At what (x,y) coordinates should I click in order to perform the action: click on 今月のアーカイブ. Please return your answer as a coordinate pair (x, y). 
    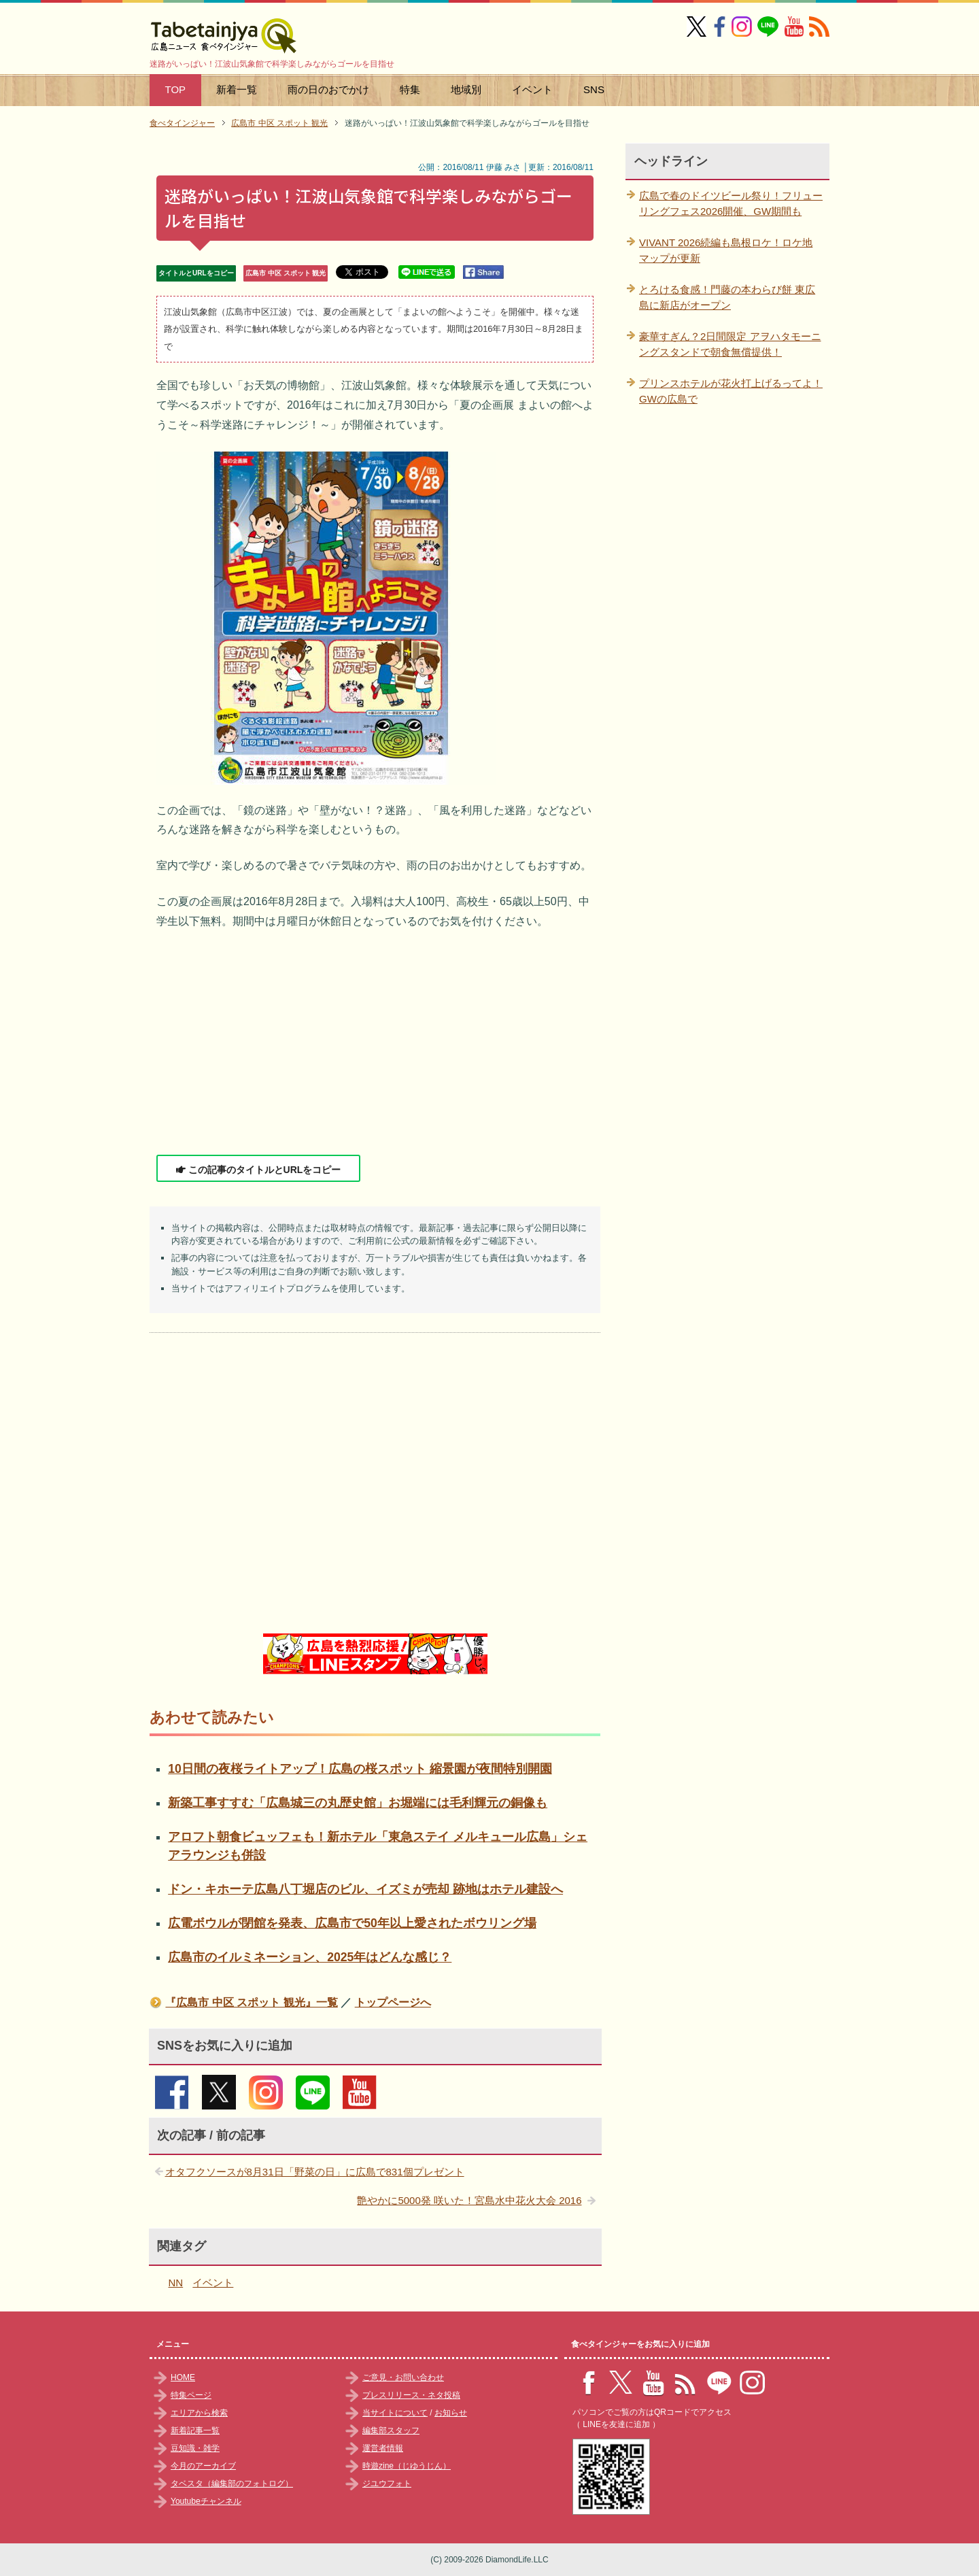
    Looking at the image, I should click on (203, 2466).